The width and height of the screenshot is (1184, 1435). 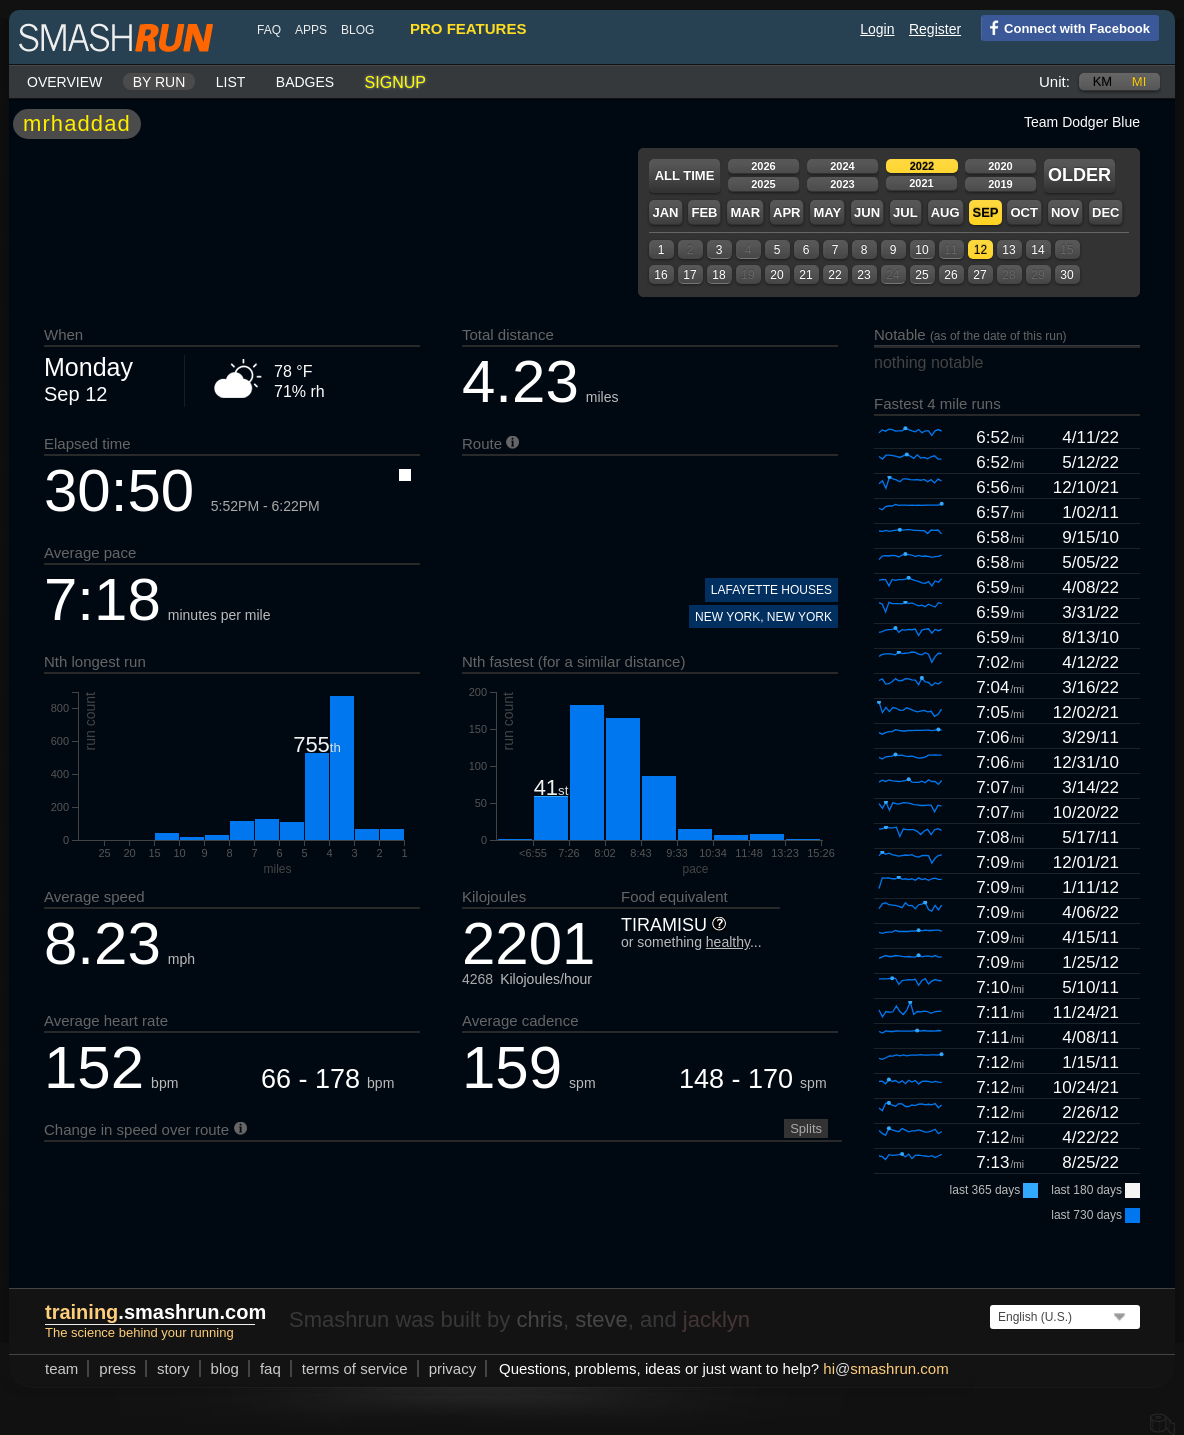 What do you see at coordinates (842, 184) in the screenshot?
I see `2023` at bounding box center [842, 184].